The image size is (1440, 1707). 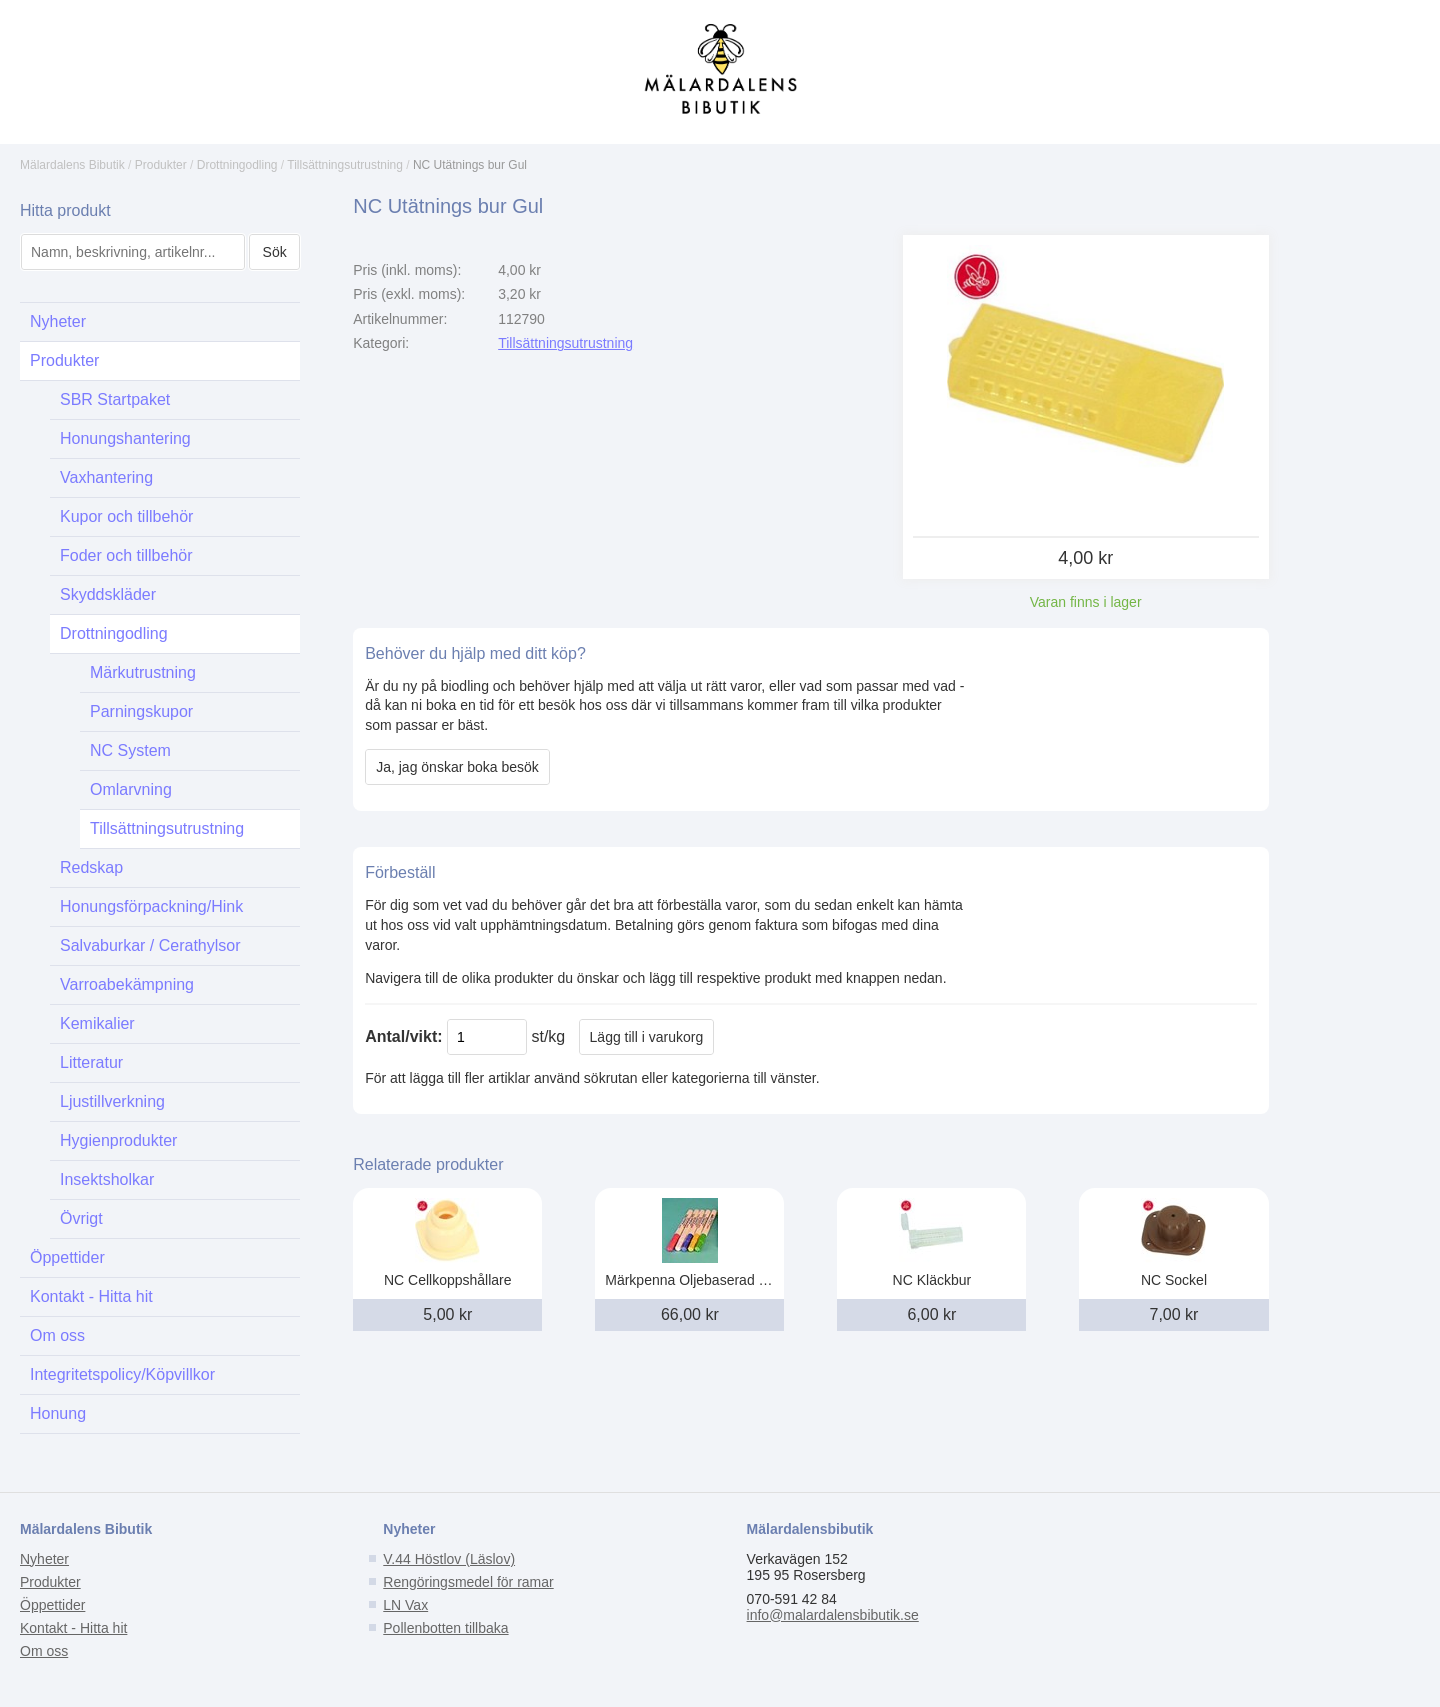 I want to click on Foder och tillbehör, so click(x=126, y=555).